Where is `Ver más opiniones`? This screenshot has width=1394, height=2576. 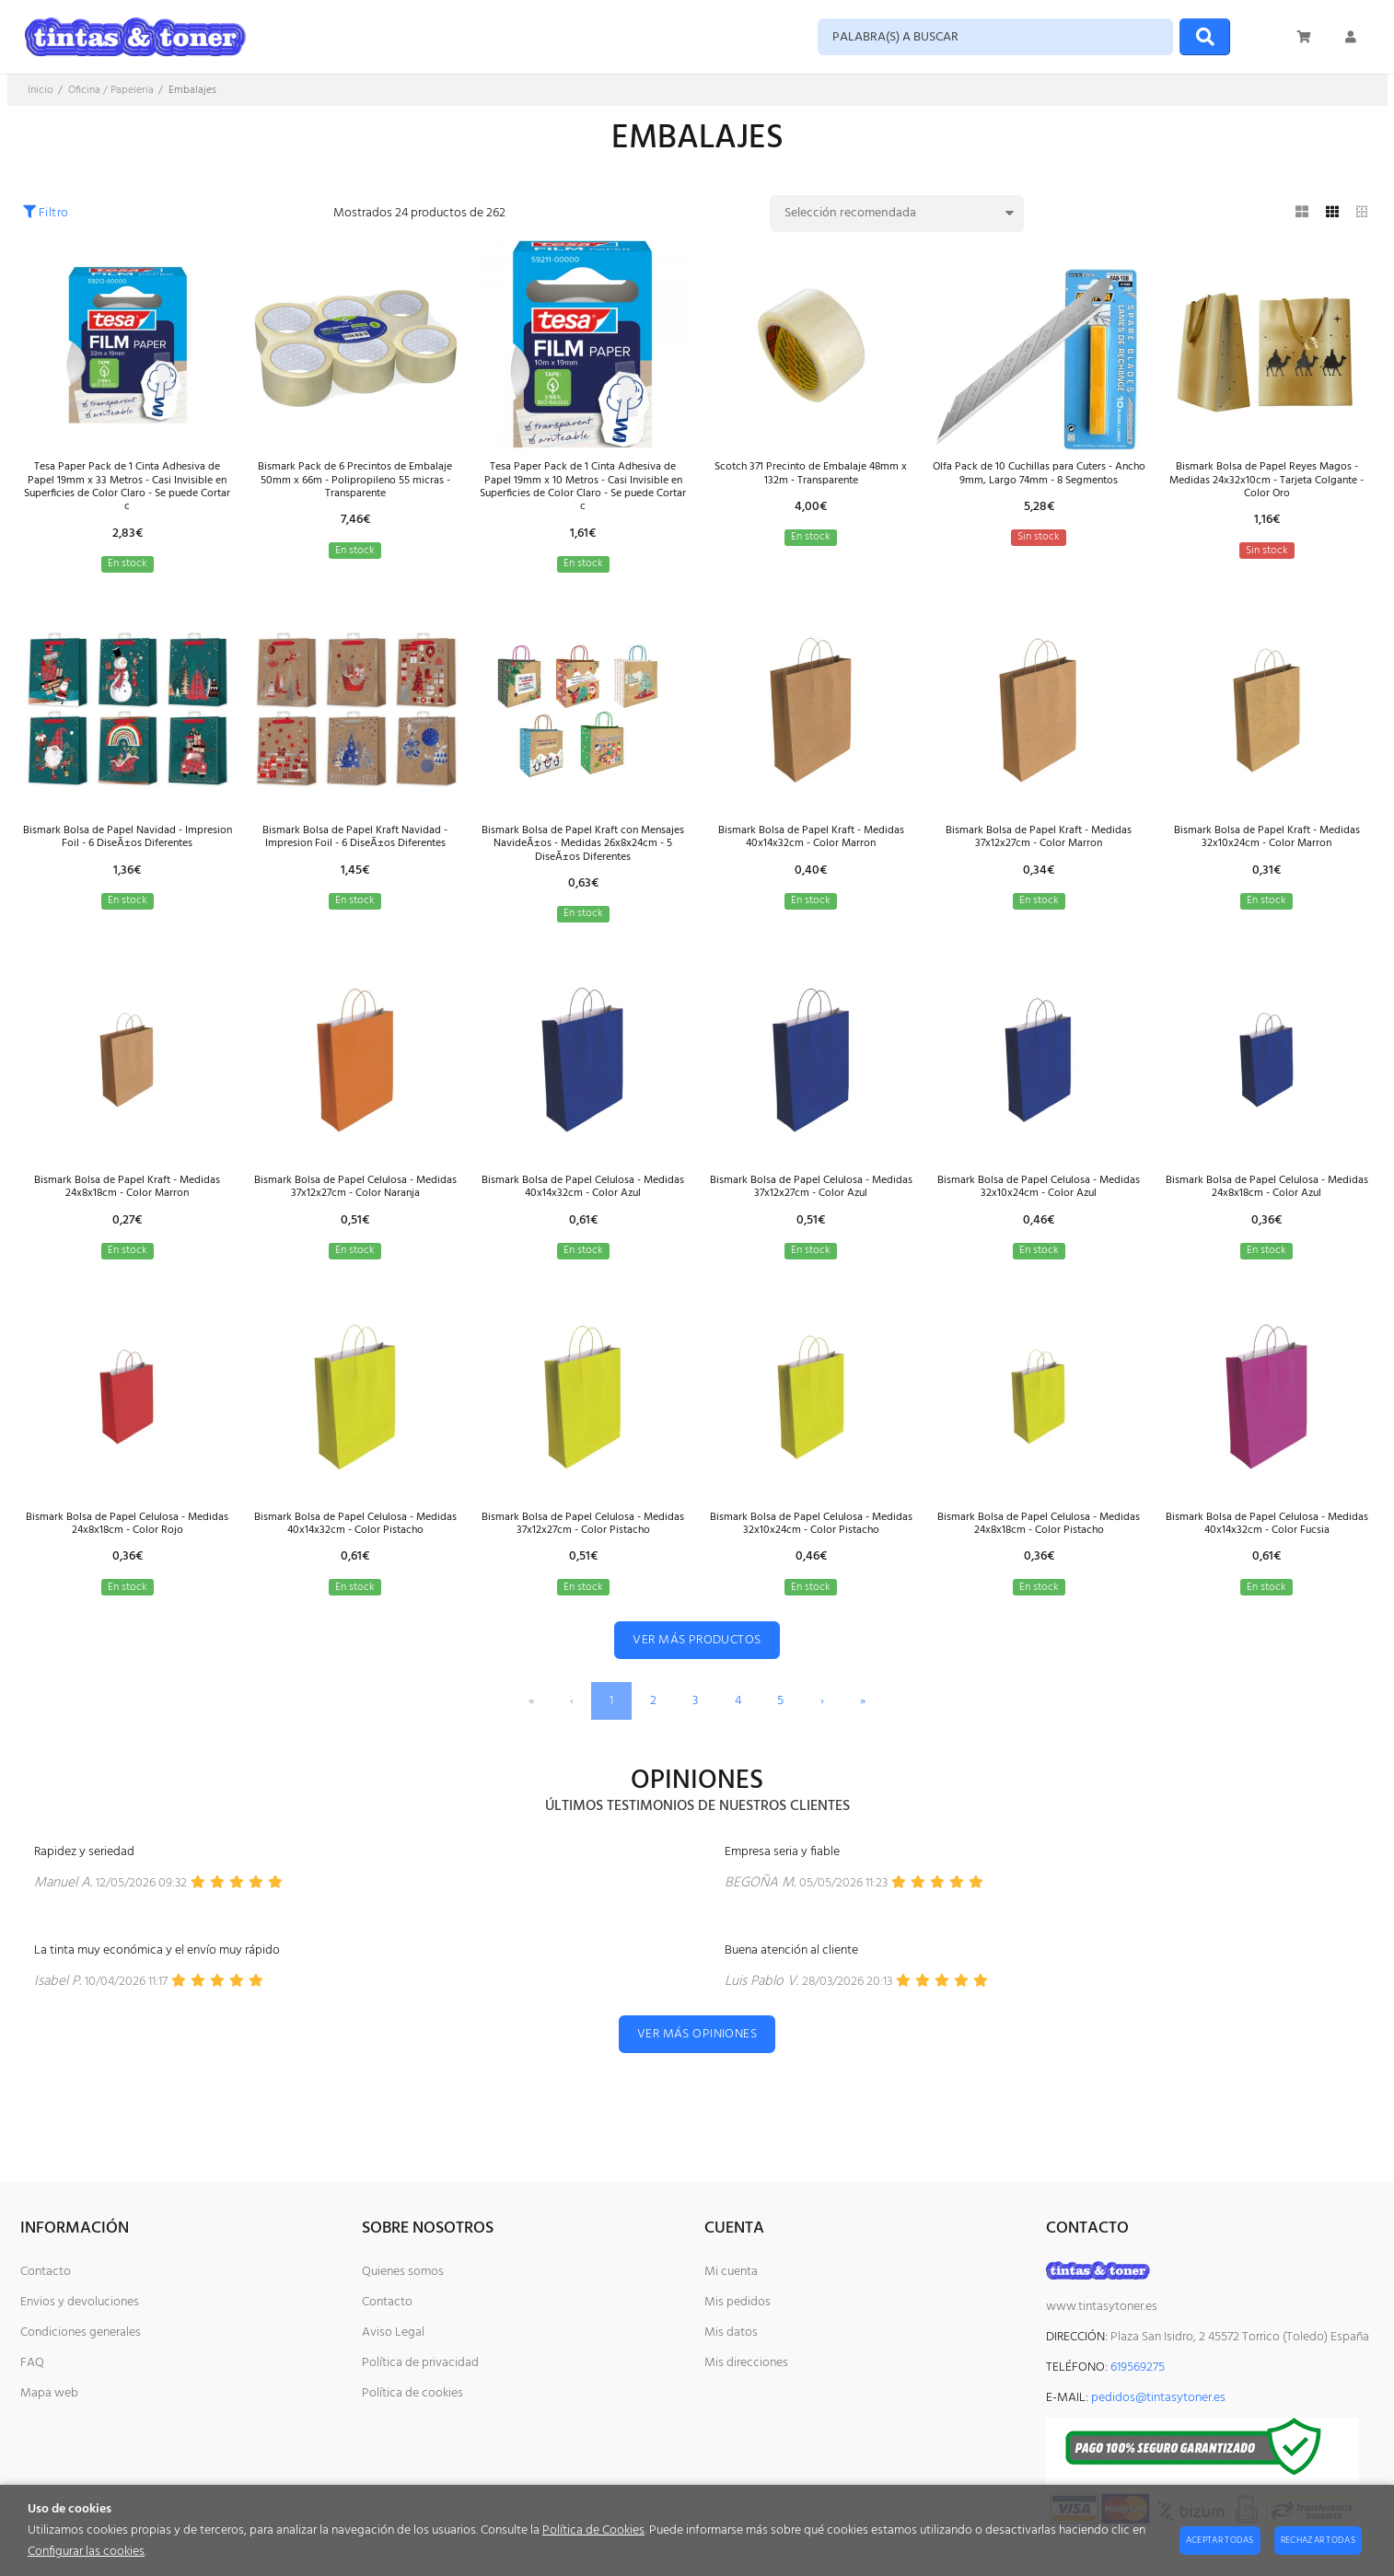 Ver más opiniones is located at coordinates (697, 2081).